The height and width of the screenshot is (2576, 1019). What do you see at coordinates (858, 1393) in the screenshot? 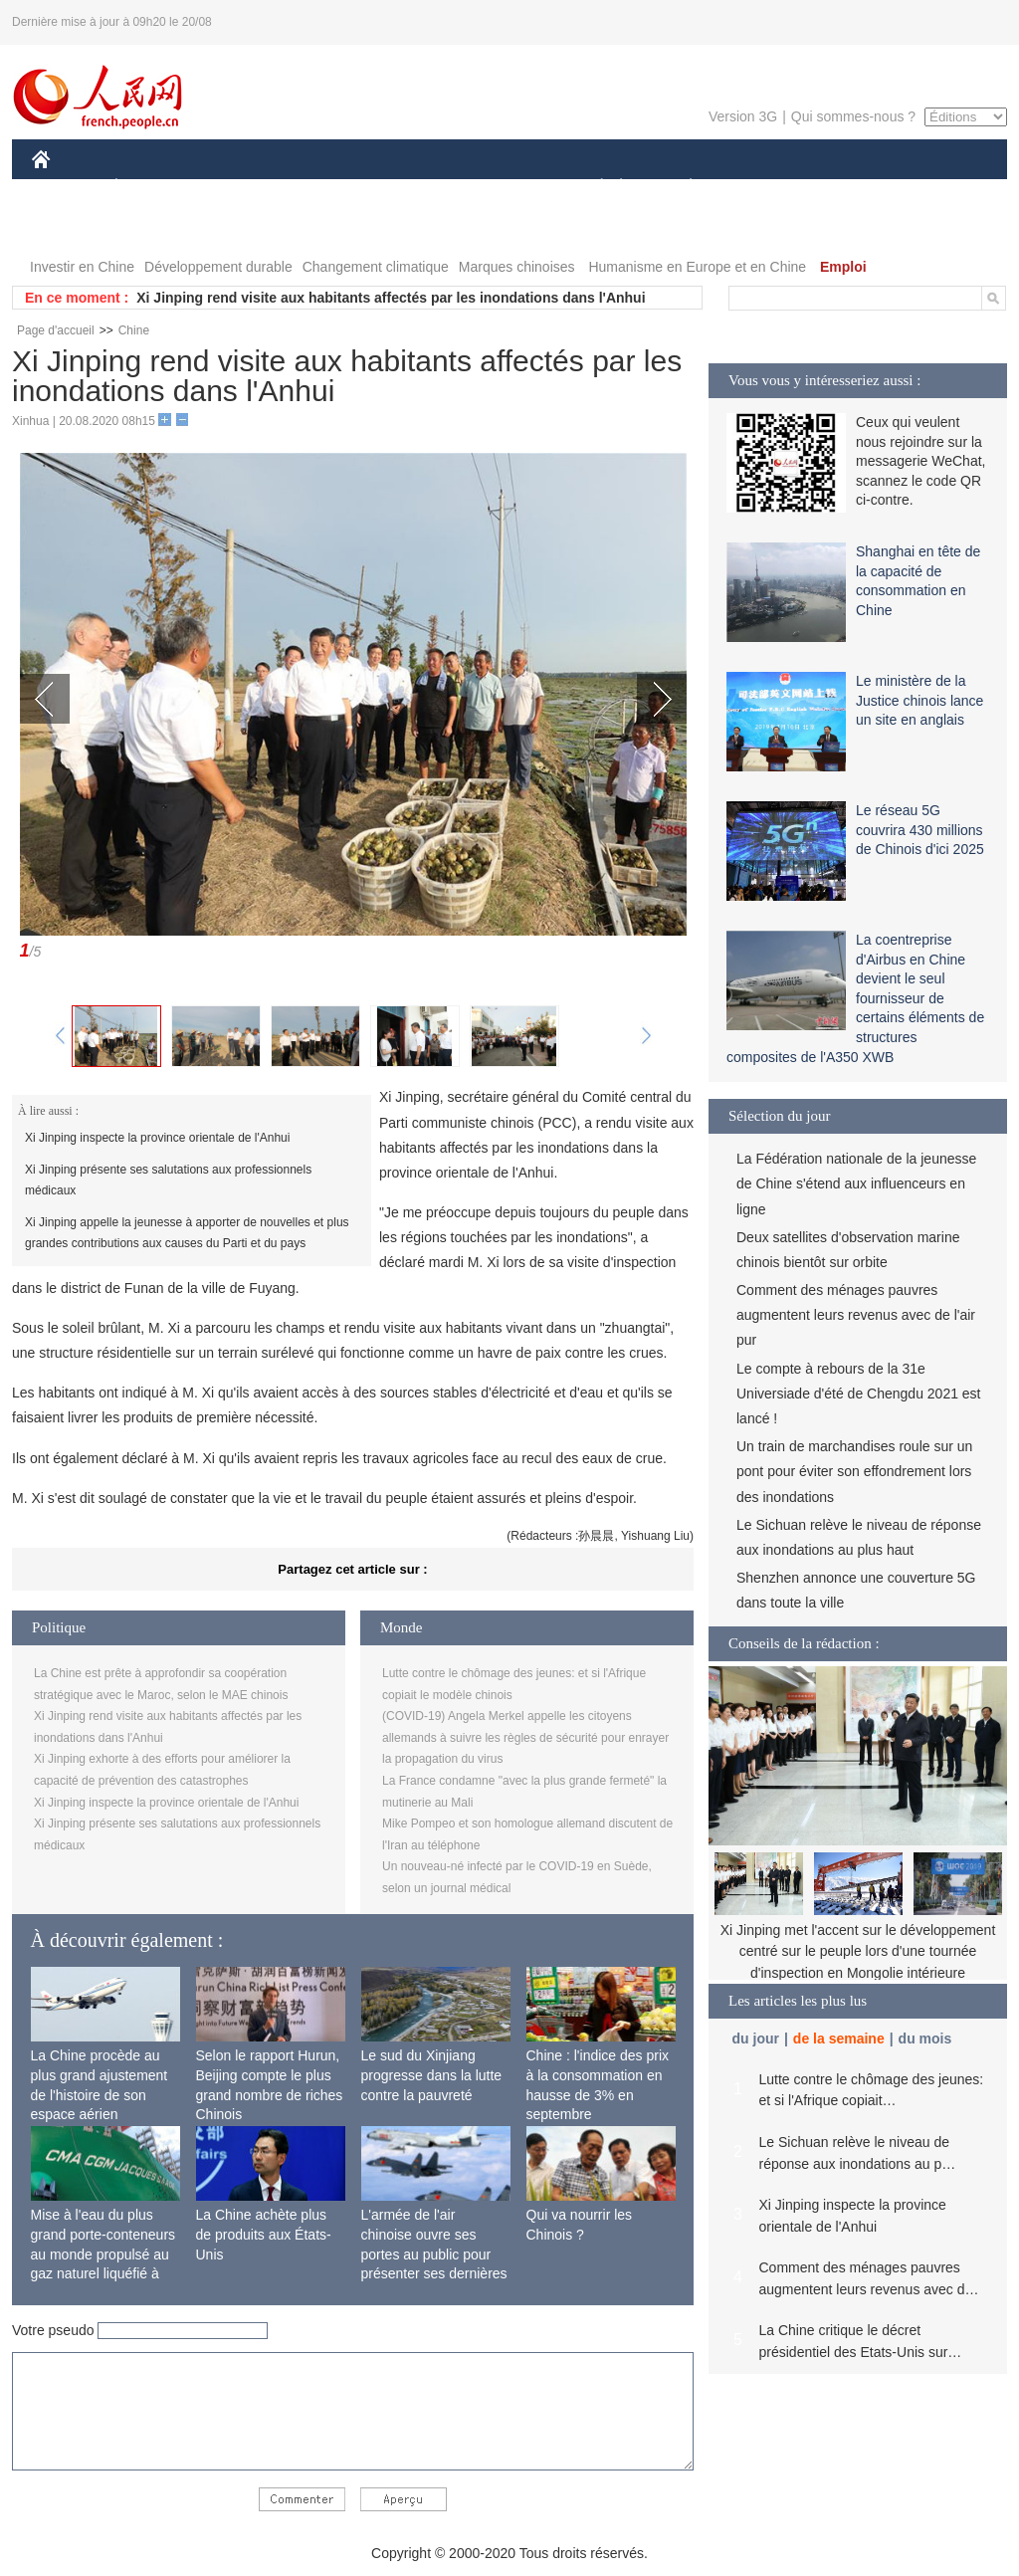
I see `Le compte à rebours de la 31e Universiade d'été de Chengdu 2021 est lancé !` at bounding box center [858, 1393].